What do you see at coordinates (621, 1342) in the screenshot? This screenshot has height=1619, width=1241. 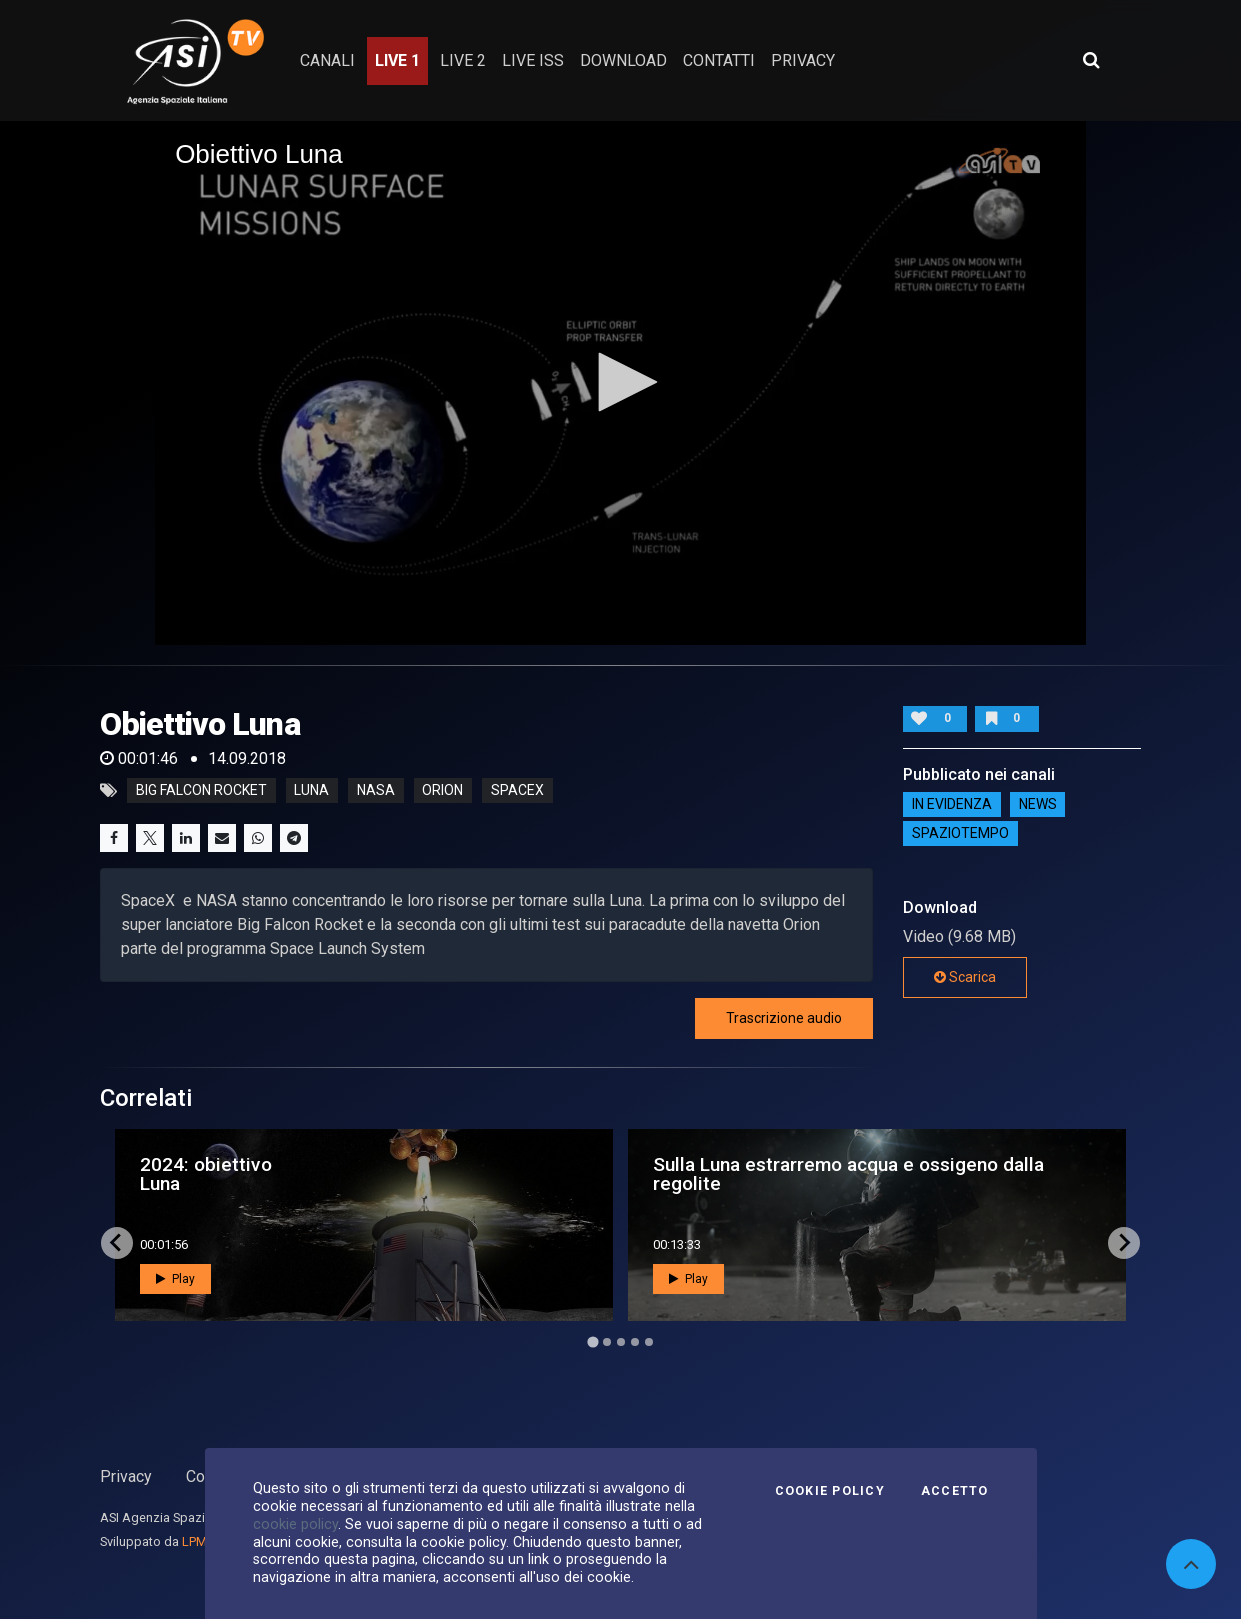 I see `[Go to page 3]` at bounding box center [621, 1342].